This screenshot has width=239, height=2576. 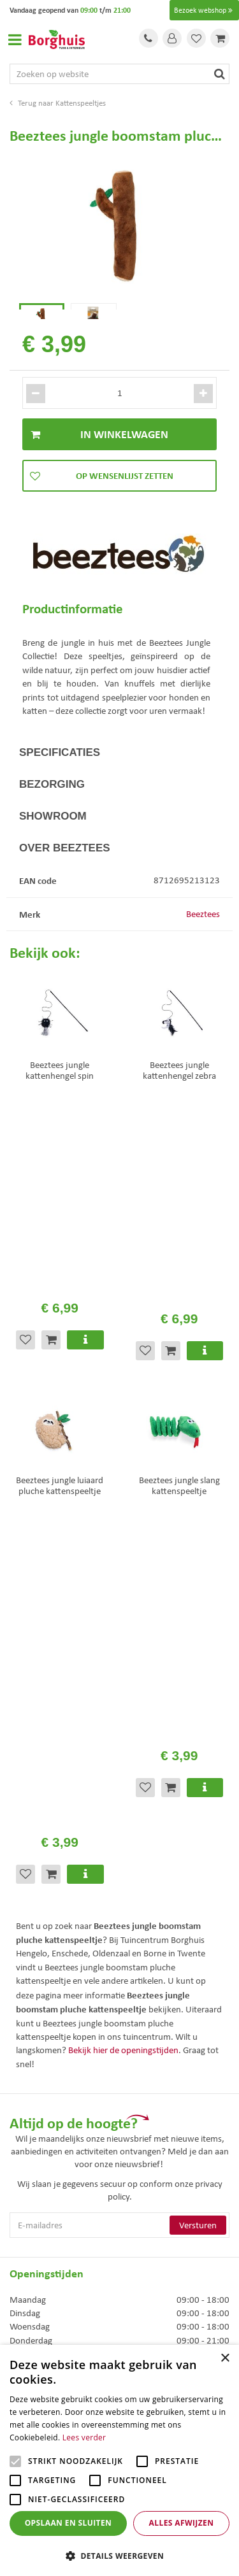 I want to click on Opslaan en sluiten [button], so click(x=68, y=2522).